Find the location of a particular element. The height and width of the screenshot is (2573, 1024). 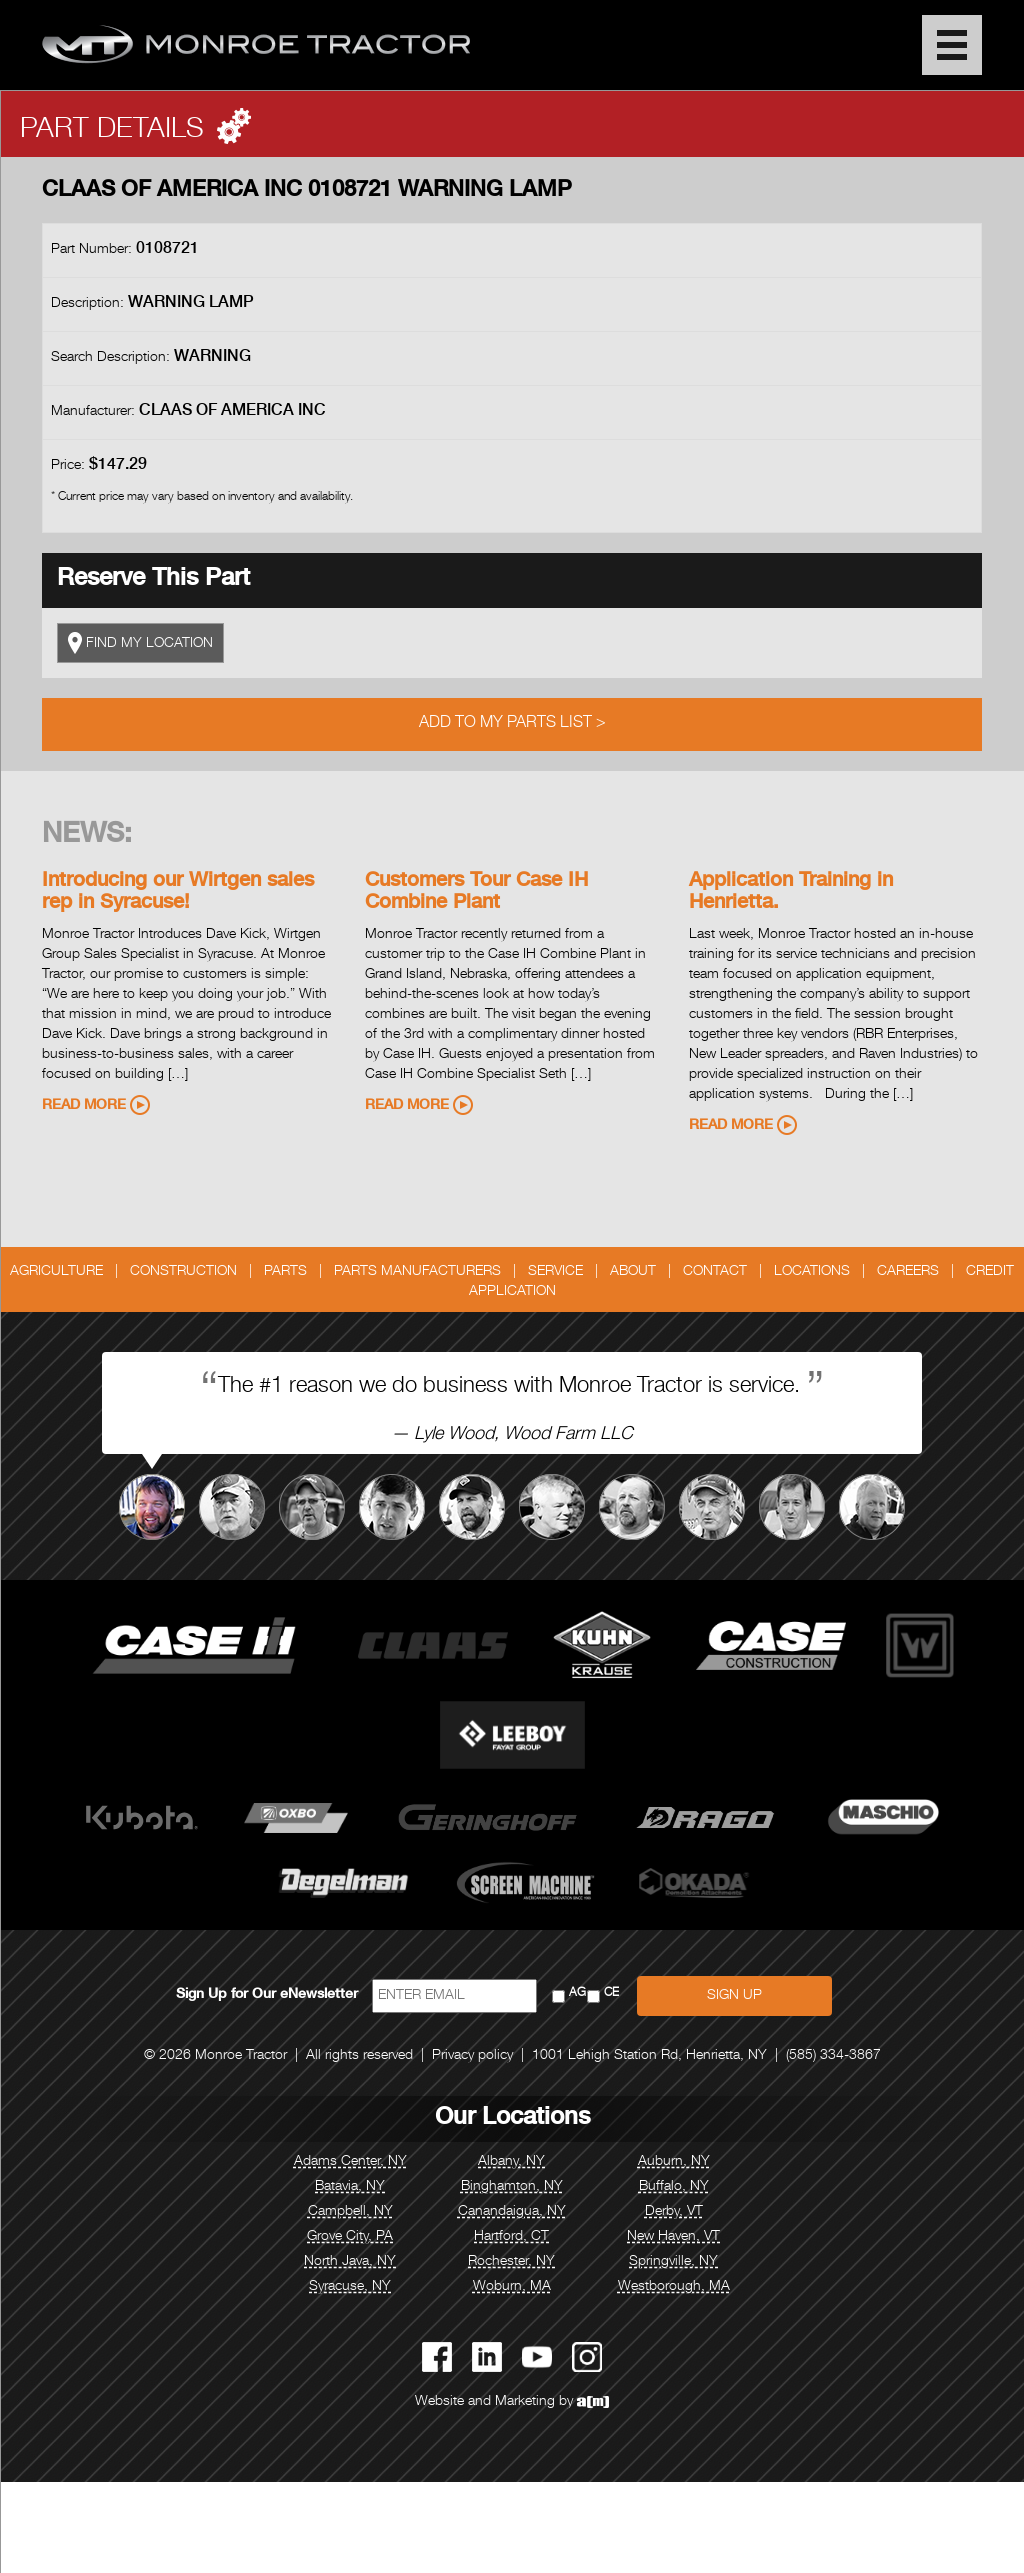

Buffalo, NY is located at coordinates (674, 2187).